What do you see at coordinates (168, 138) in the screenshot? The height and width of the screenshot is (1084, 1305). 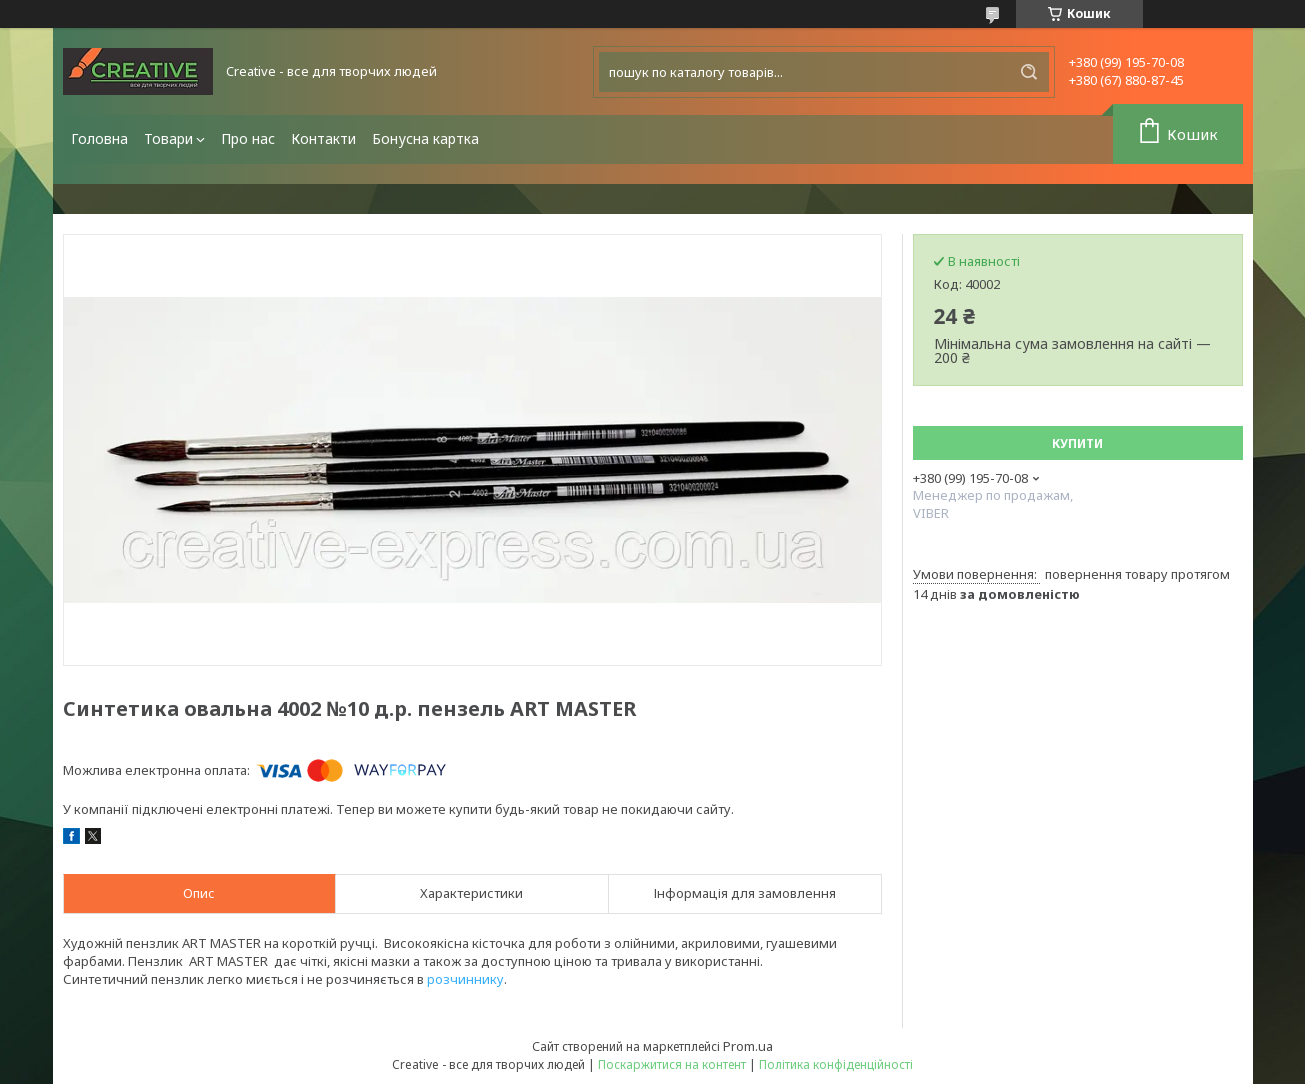 I see `Товари` at bounding box center [168, 138].